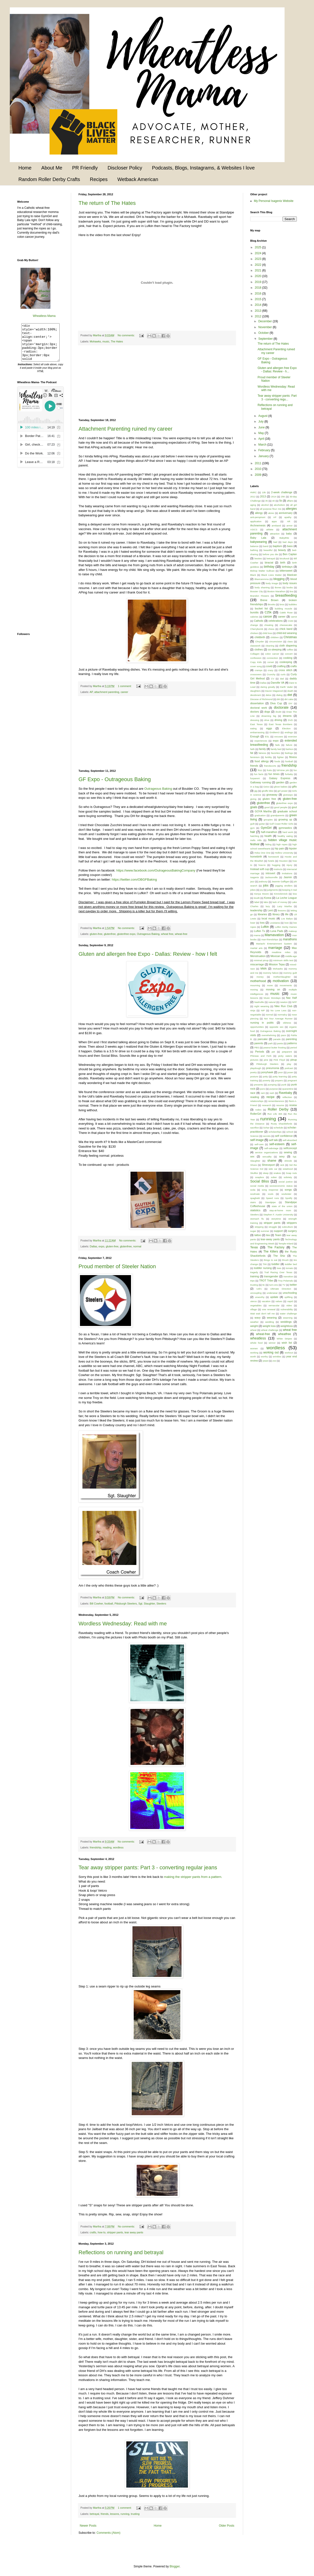 Image resolution: width=314 pixels, height=2576 pixels. I want to click on pictures, so click(254, 1059).